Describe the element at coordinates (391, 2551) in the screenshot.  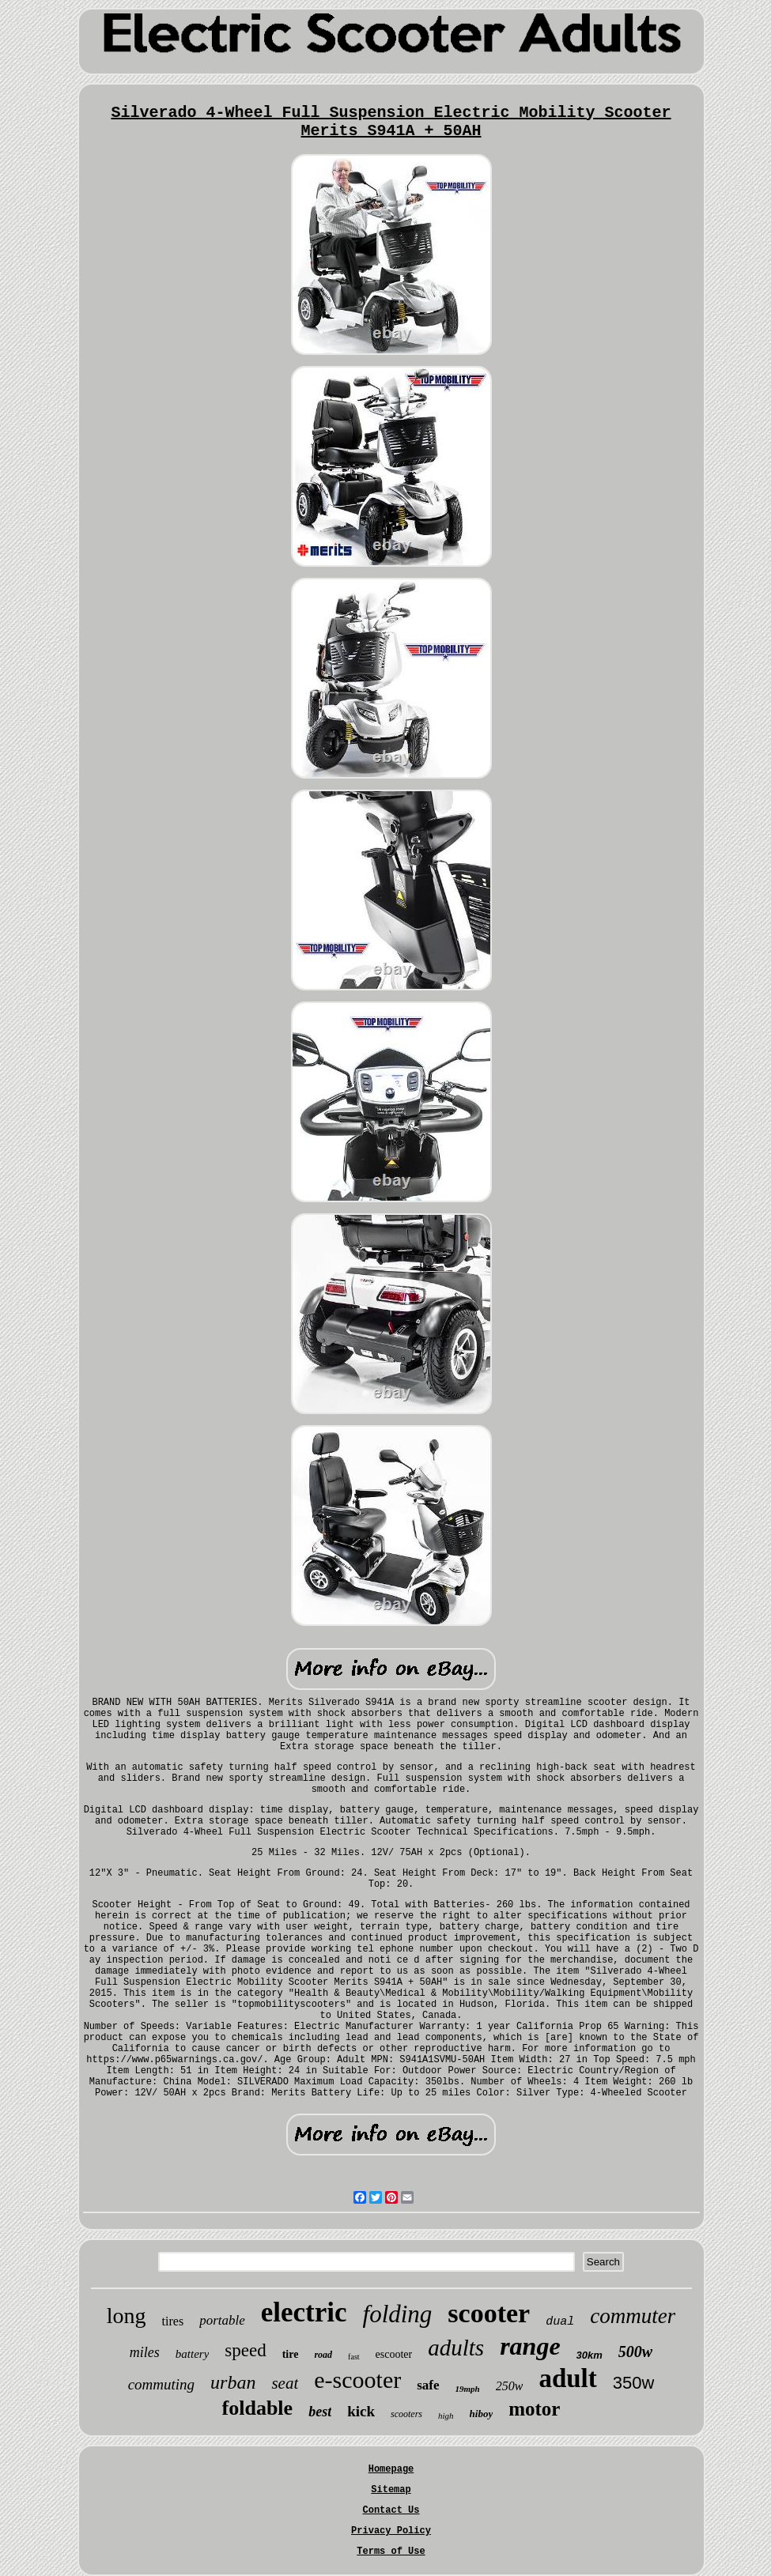
I see `Terms of Use` at that location.